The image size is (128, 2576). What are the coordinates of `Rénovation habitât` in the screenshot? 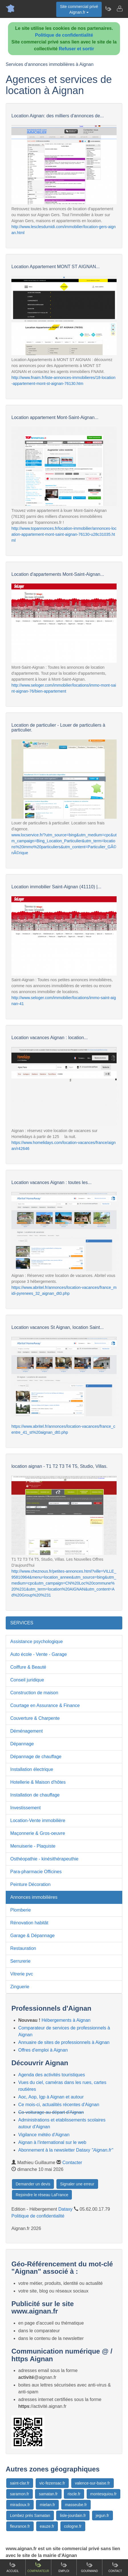 It's located at (29, 1922).